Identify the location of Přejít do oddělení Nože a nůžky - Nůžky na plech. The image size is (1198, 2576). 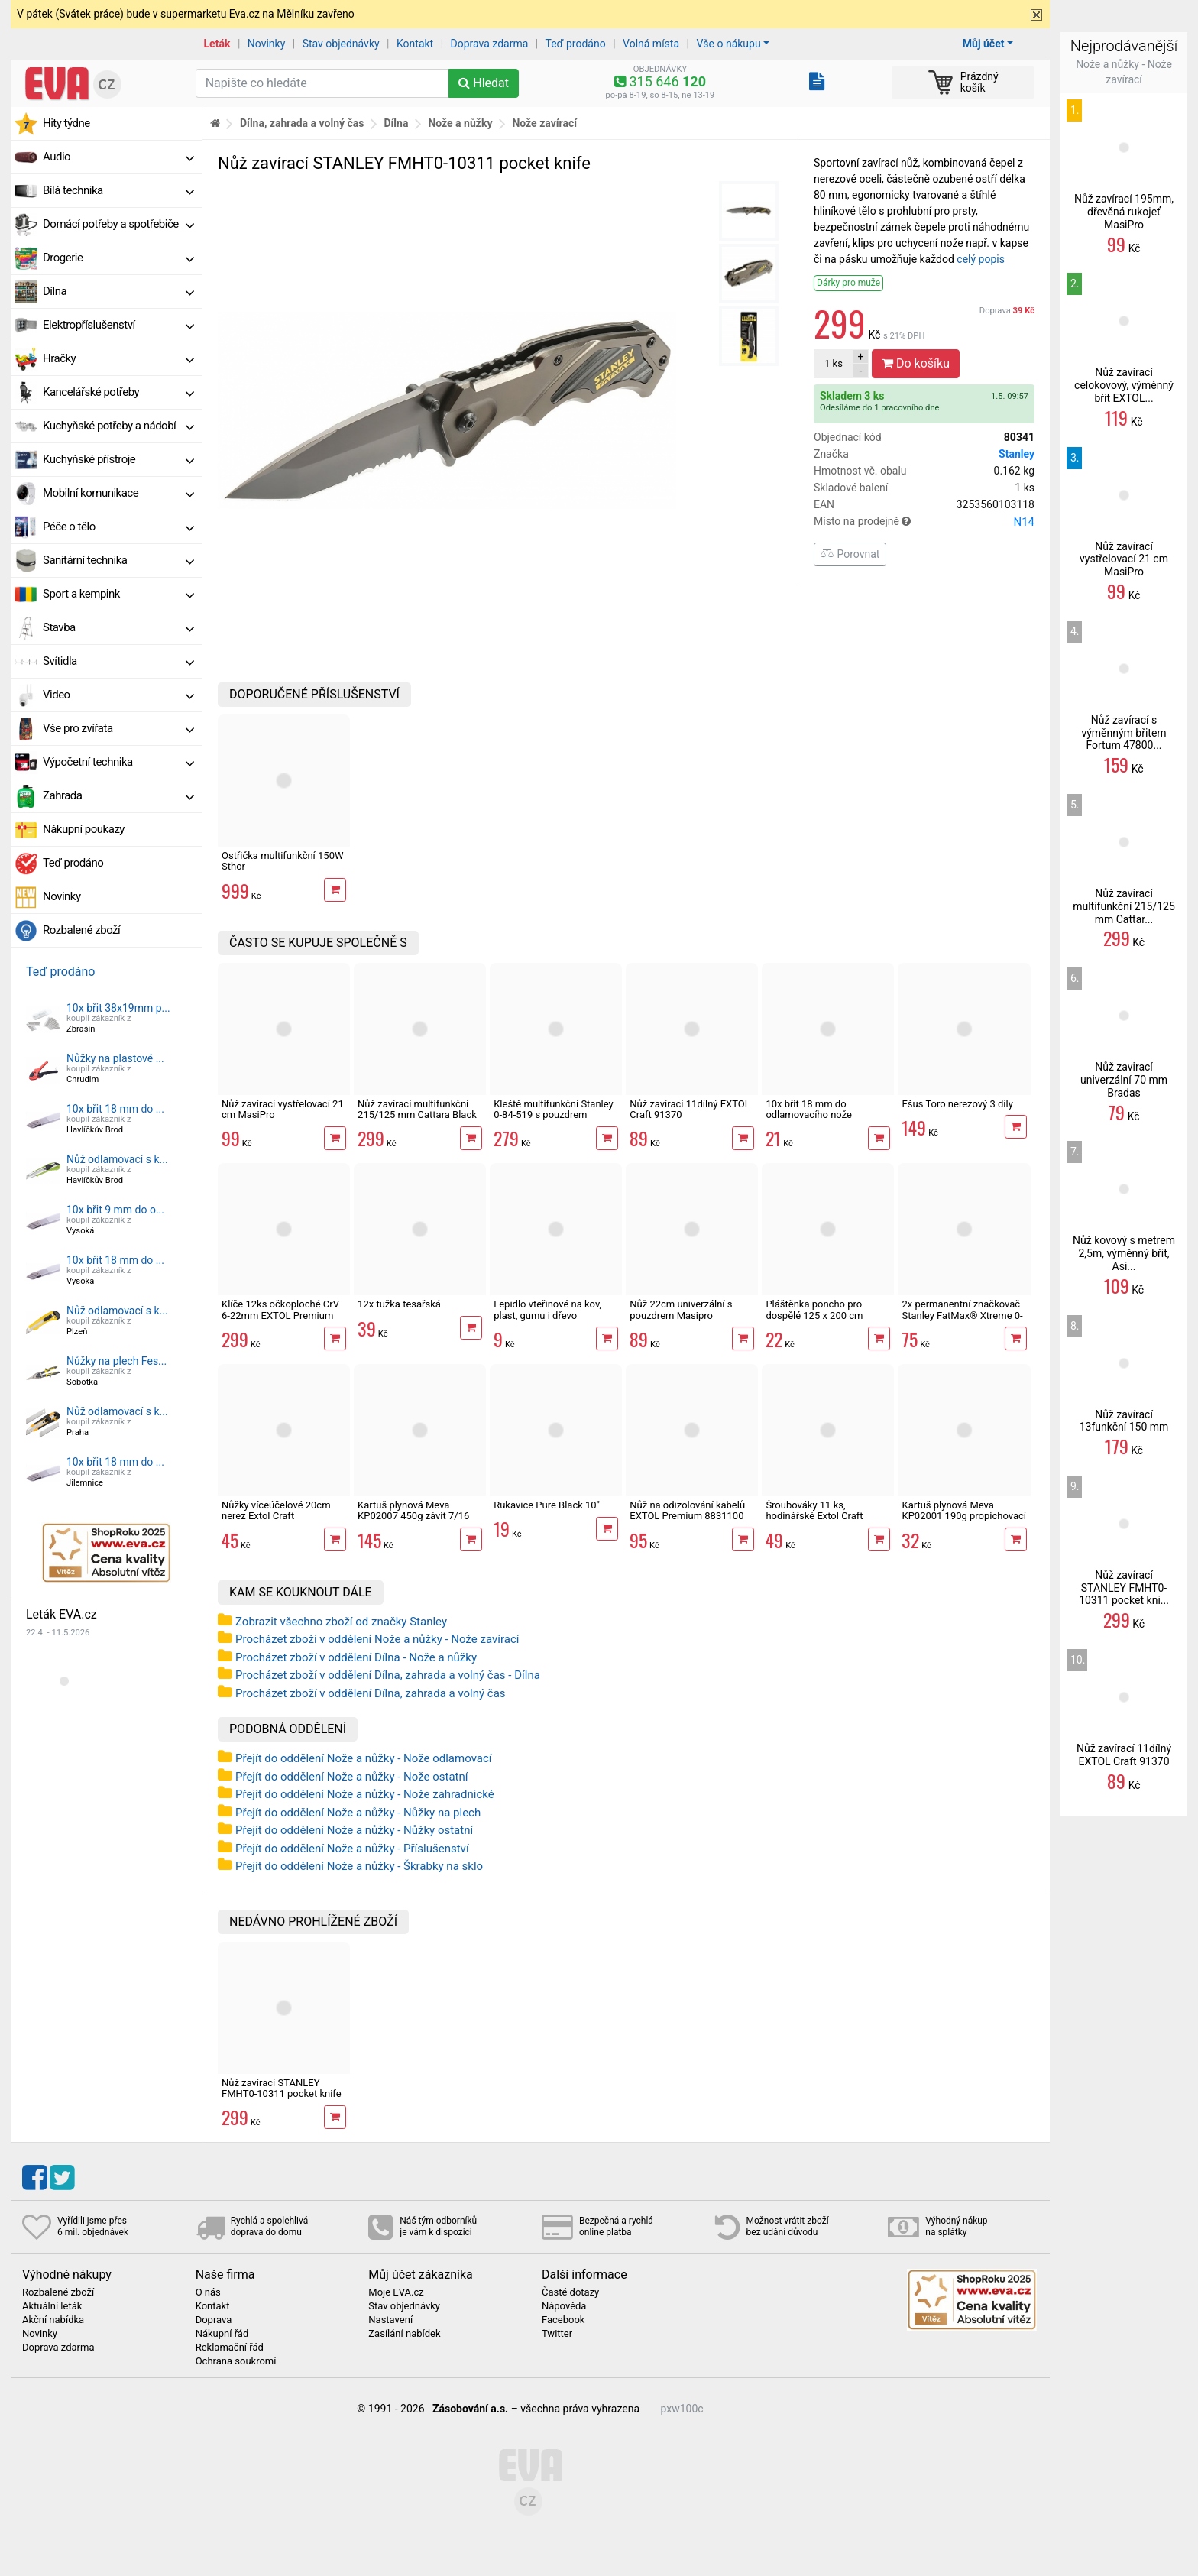
(358, 1812).